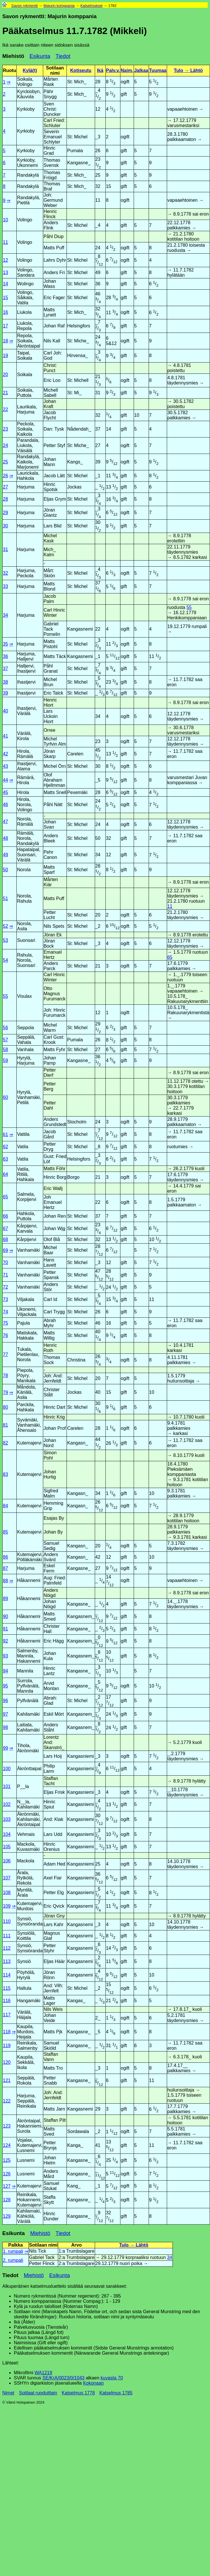  Describe the element at coordinates (5, 325) in the screenshot. I see `17` at that location.